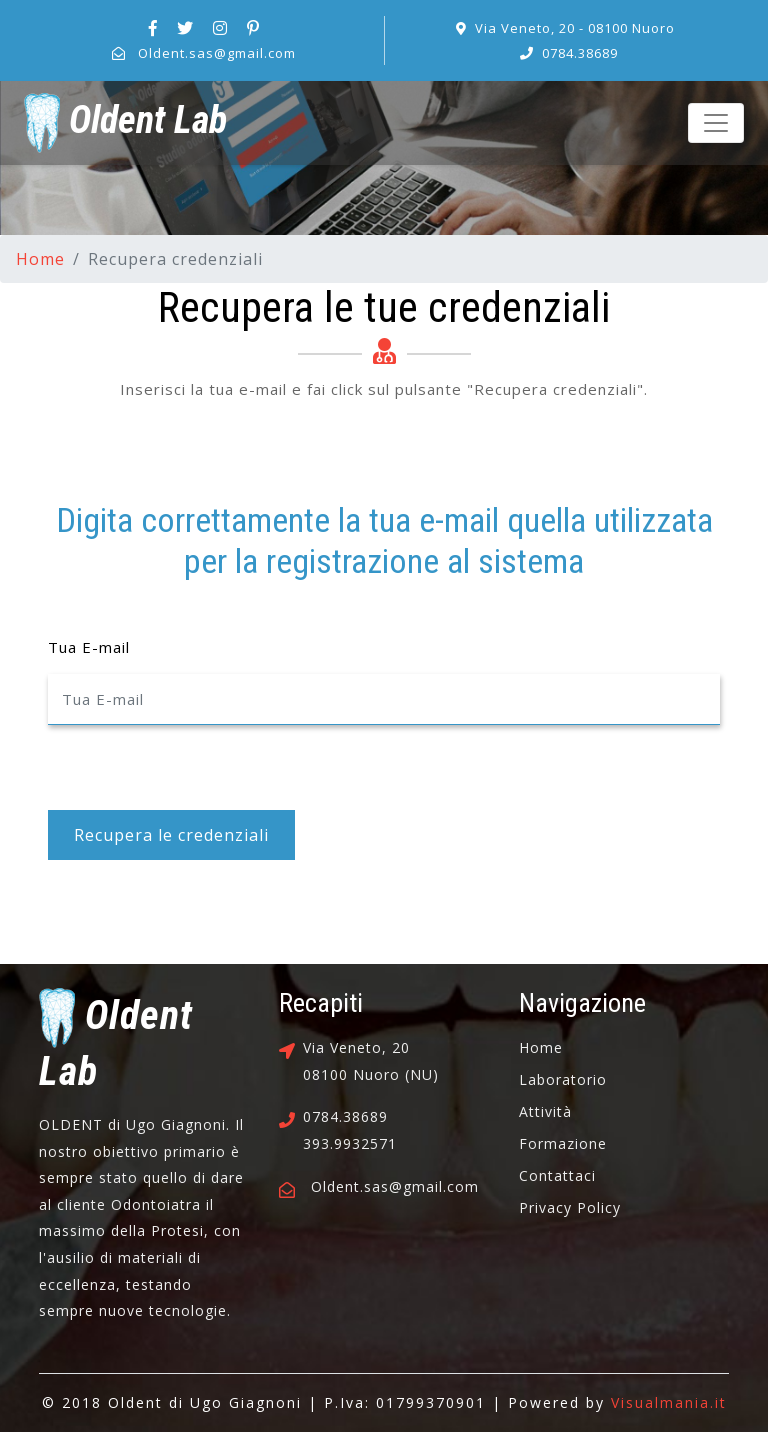 The height and width of the screenshot is (1432, 768). What do you see at coordinates (217, 53) in the screenshot?
I see `Oldent.sas@gmail.com` at bounding box center [217, 53].